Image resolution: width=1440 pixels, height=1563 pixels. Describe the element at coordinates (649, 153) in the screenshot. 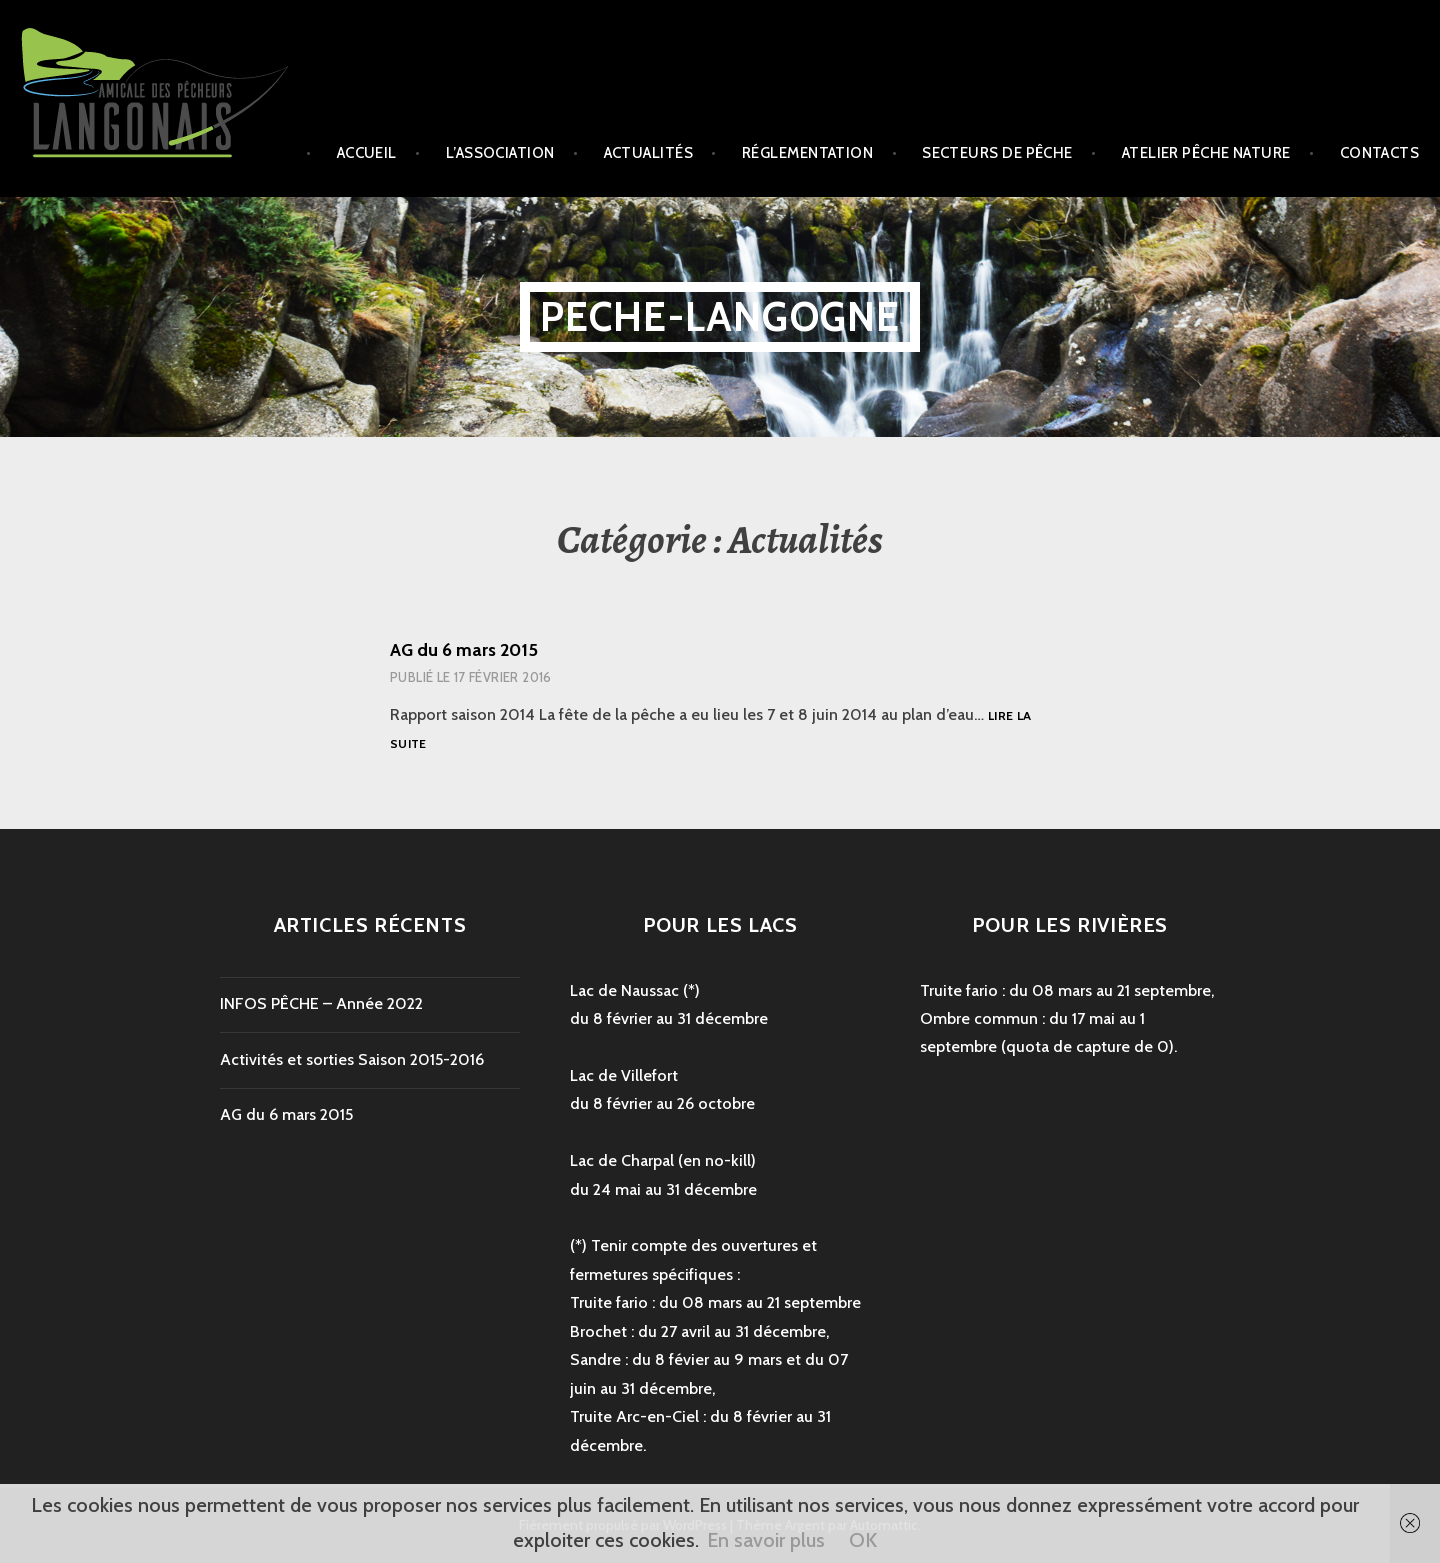

I see `Actualités` at that location.